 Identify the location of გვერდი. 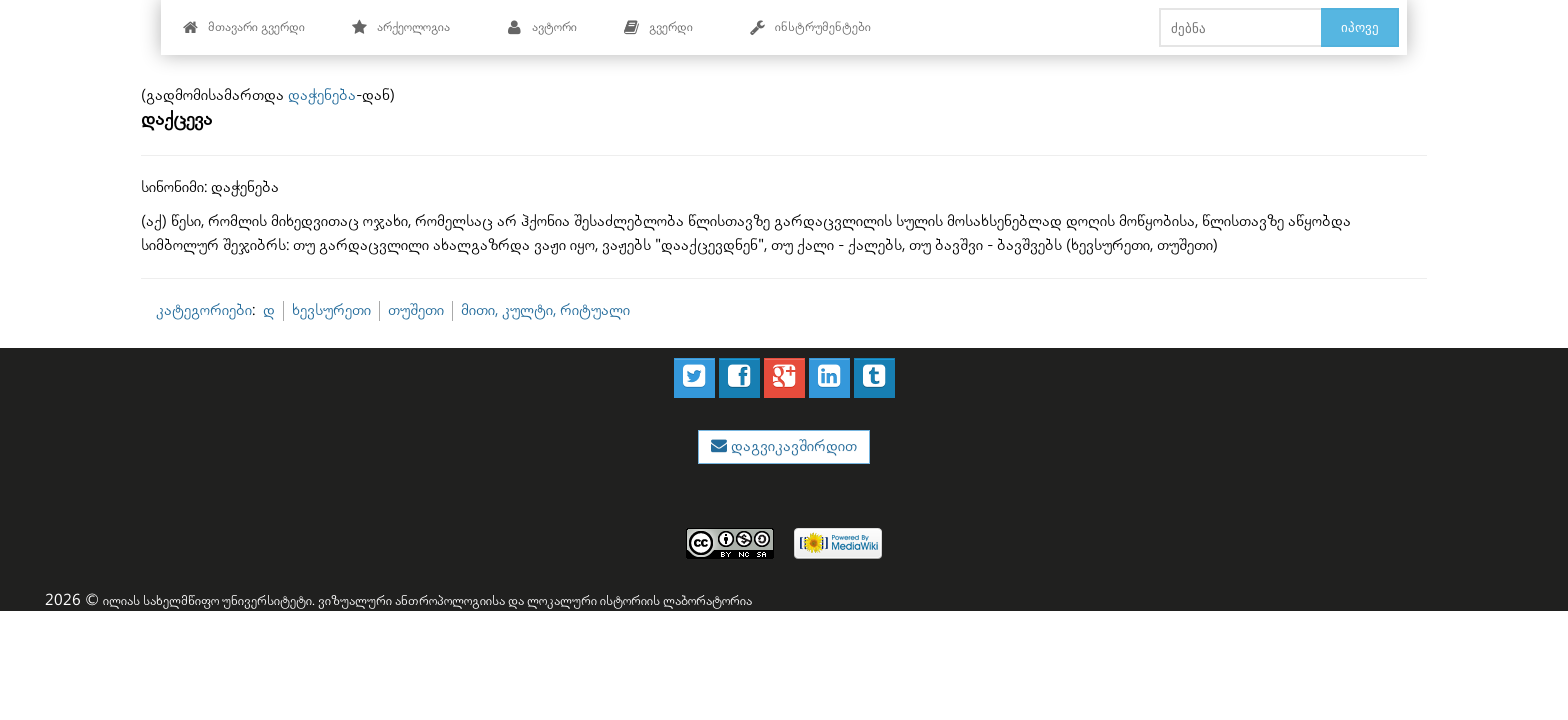
(658, 27).